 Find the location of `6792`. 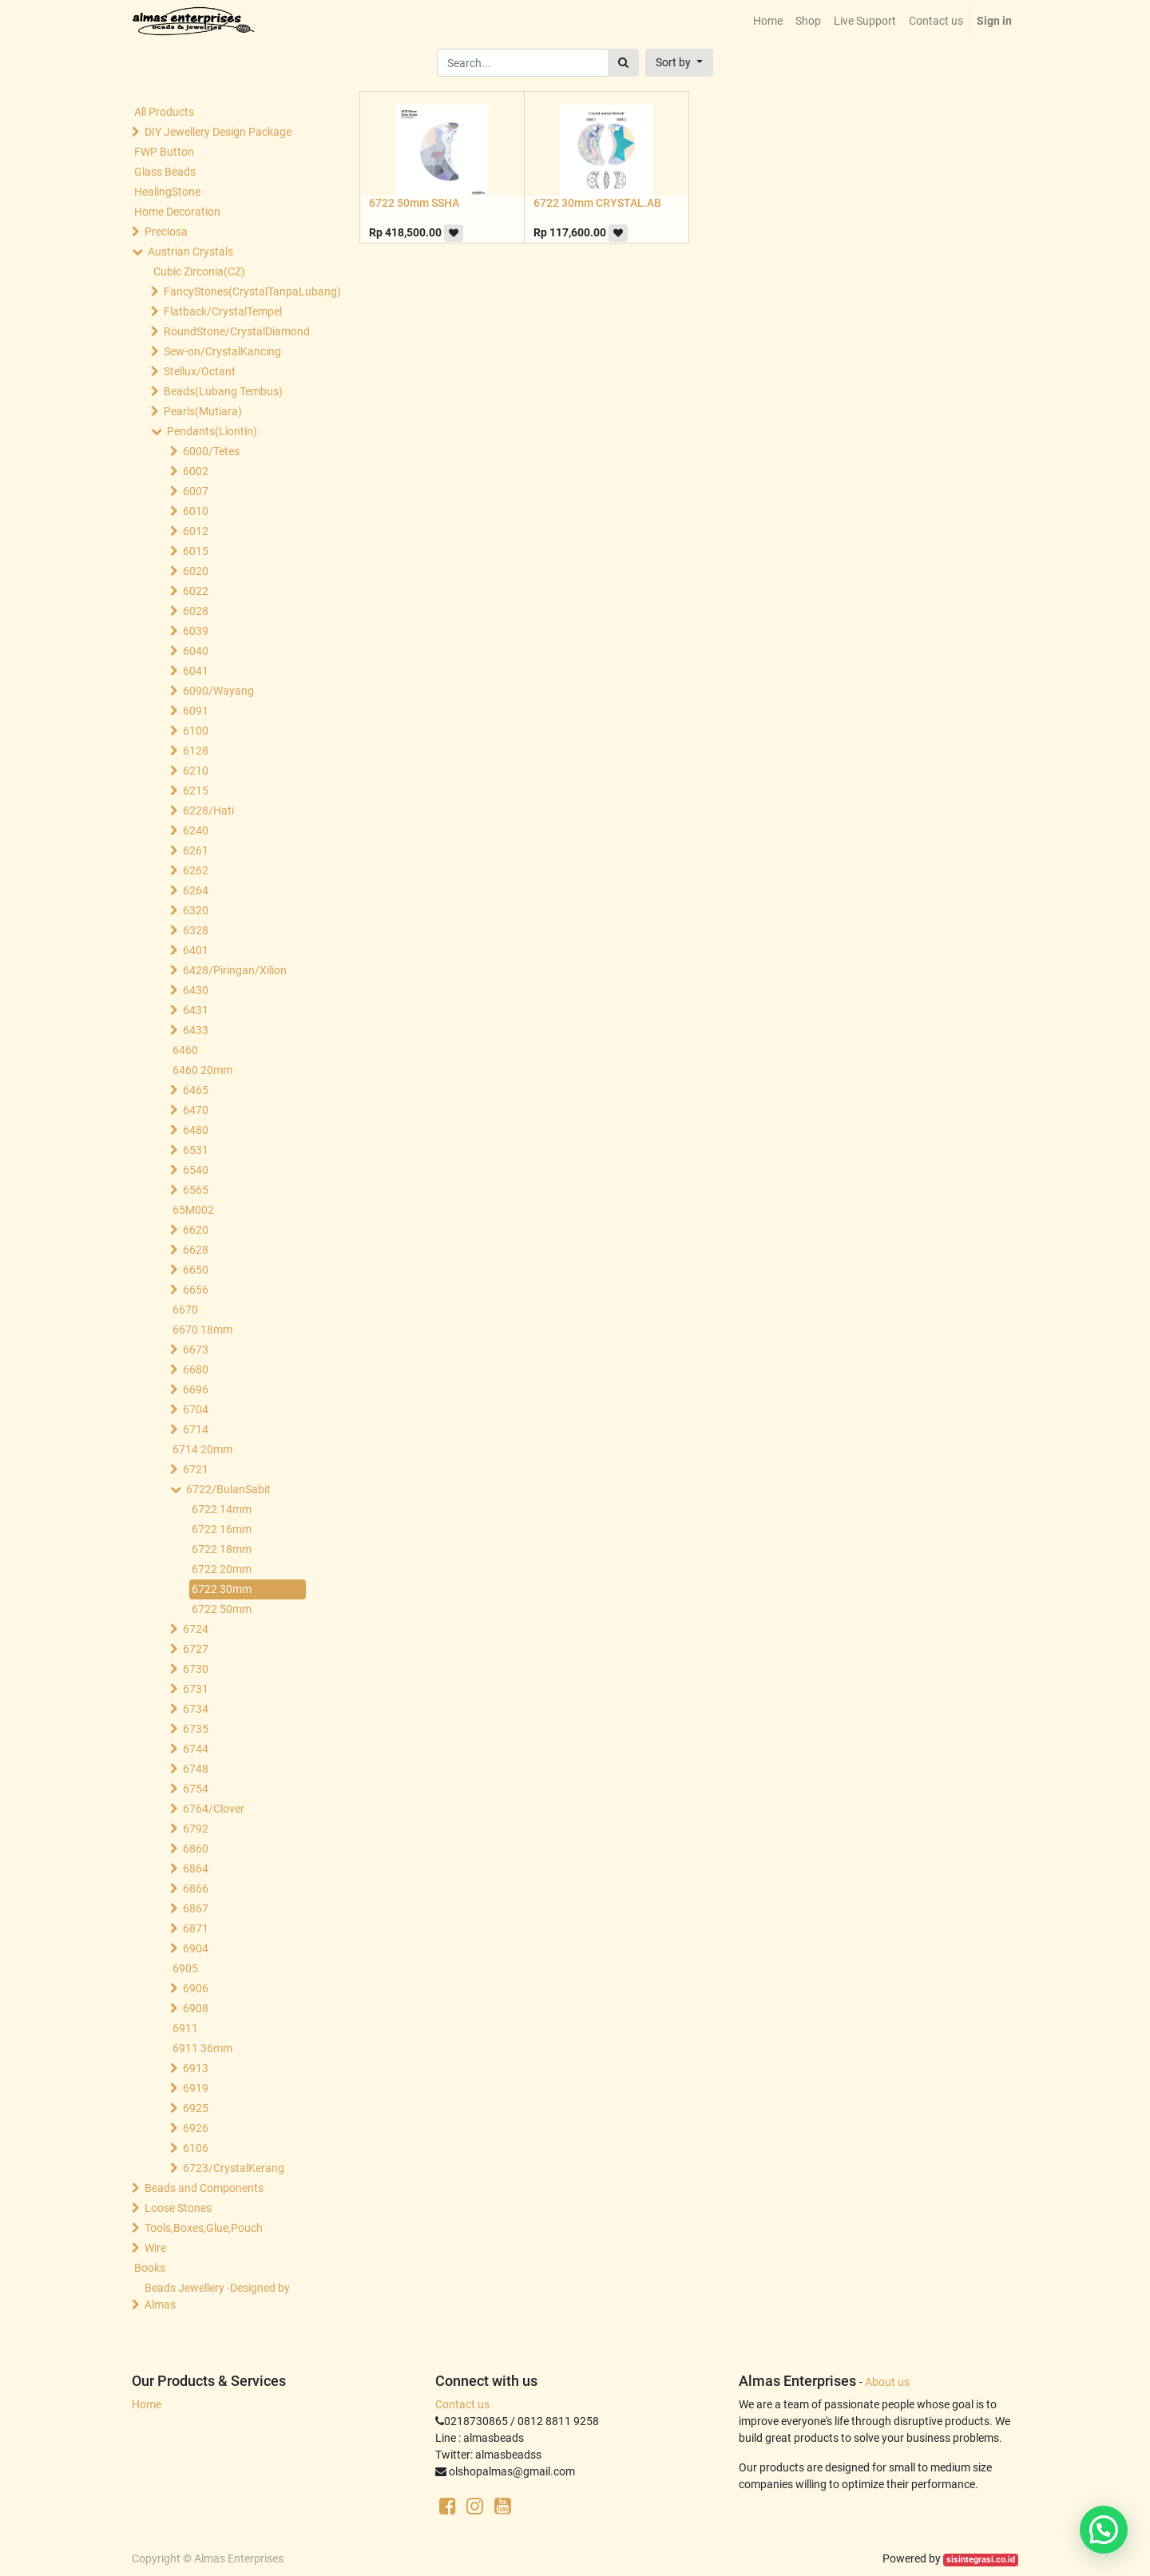

6792 is located at coordinates (195, 1828).